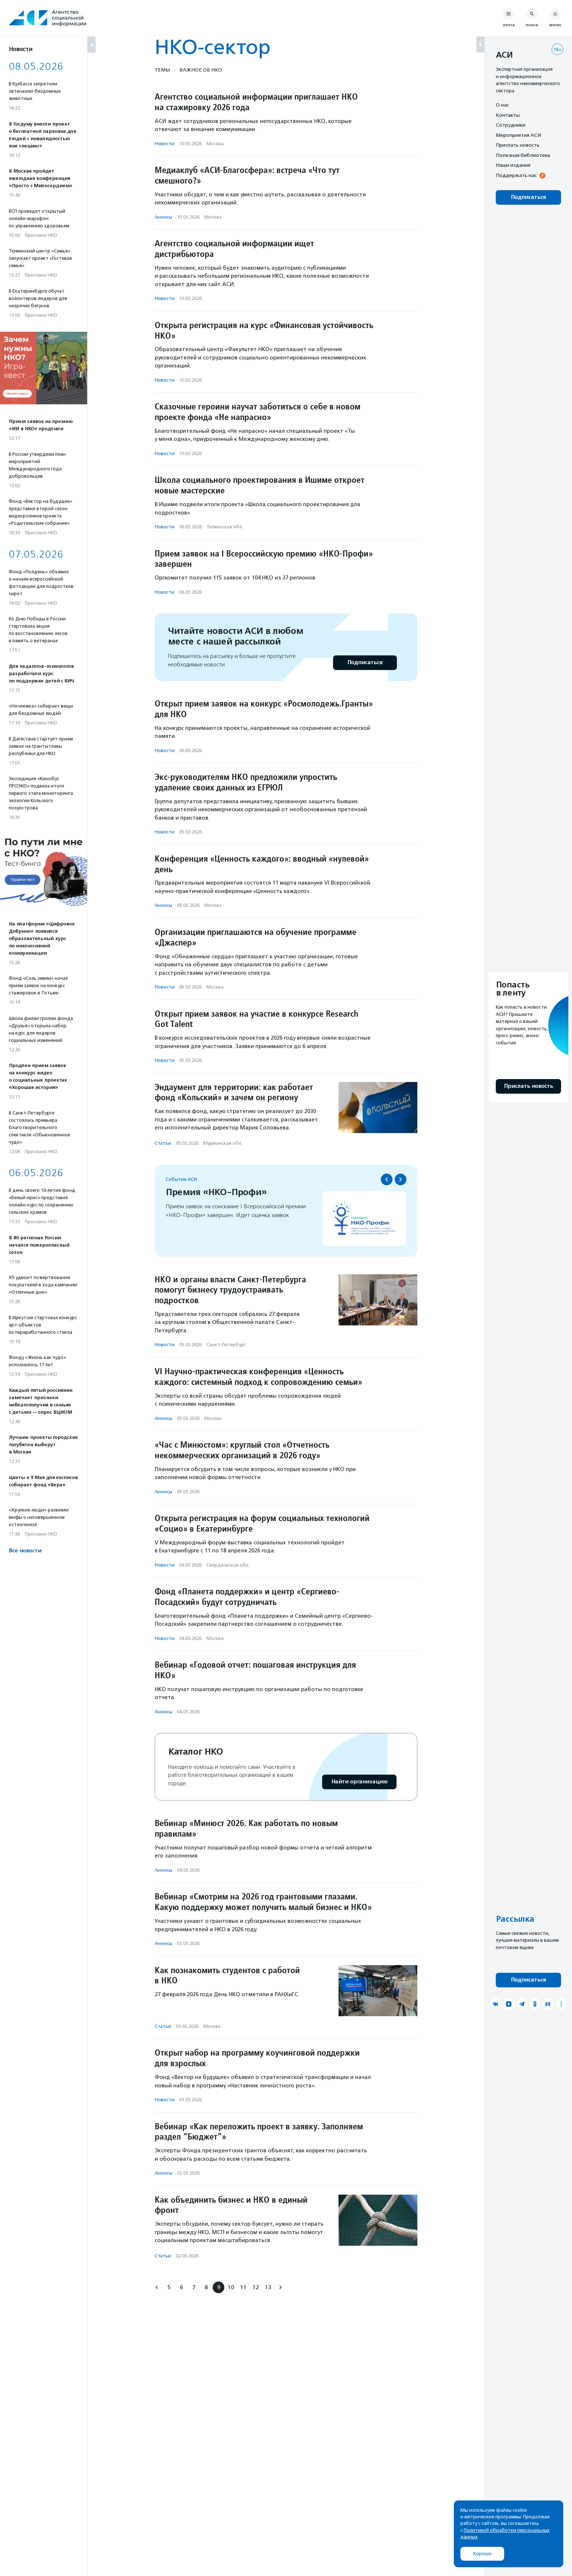 The height and width of the screenshot is (2576, 572). What do you see at coordinates (523, 155) in the screenshot?
I see `Полезная библиотека` at bounding box center [523, 155].